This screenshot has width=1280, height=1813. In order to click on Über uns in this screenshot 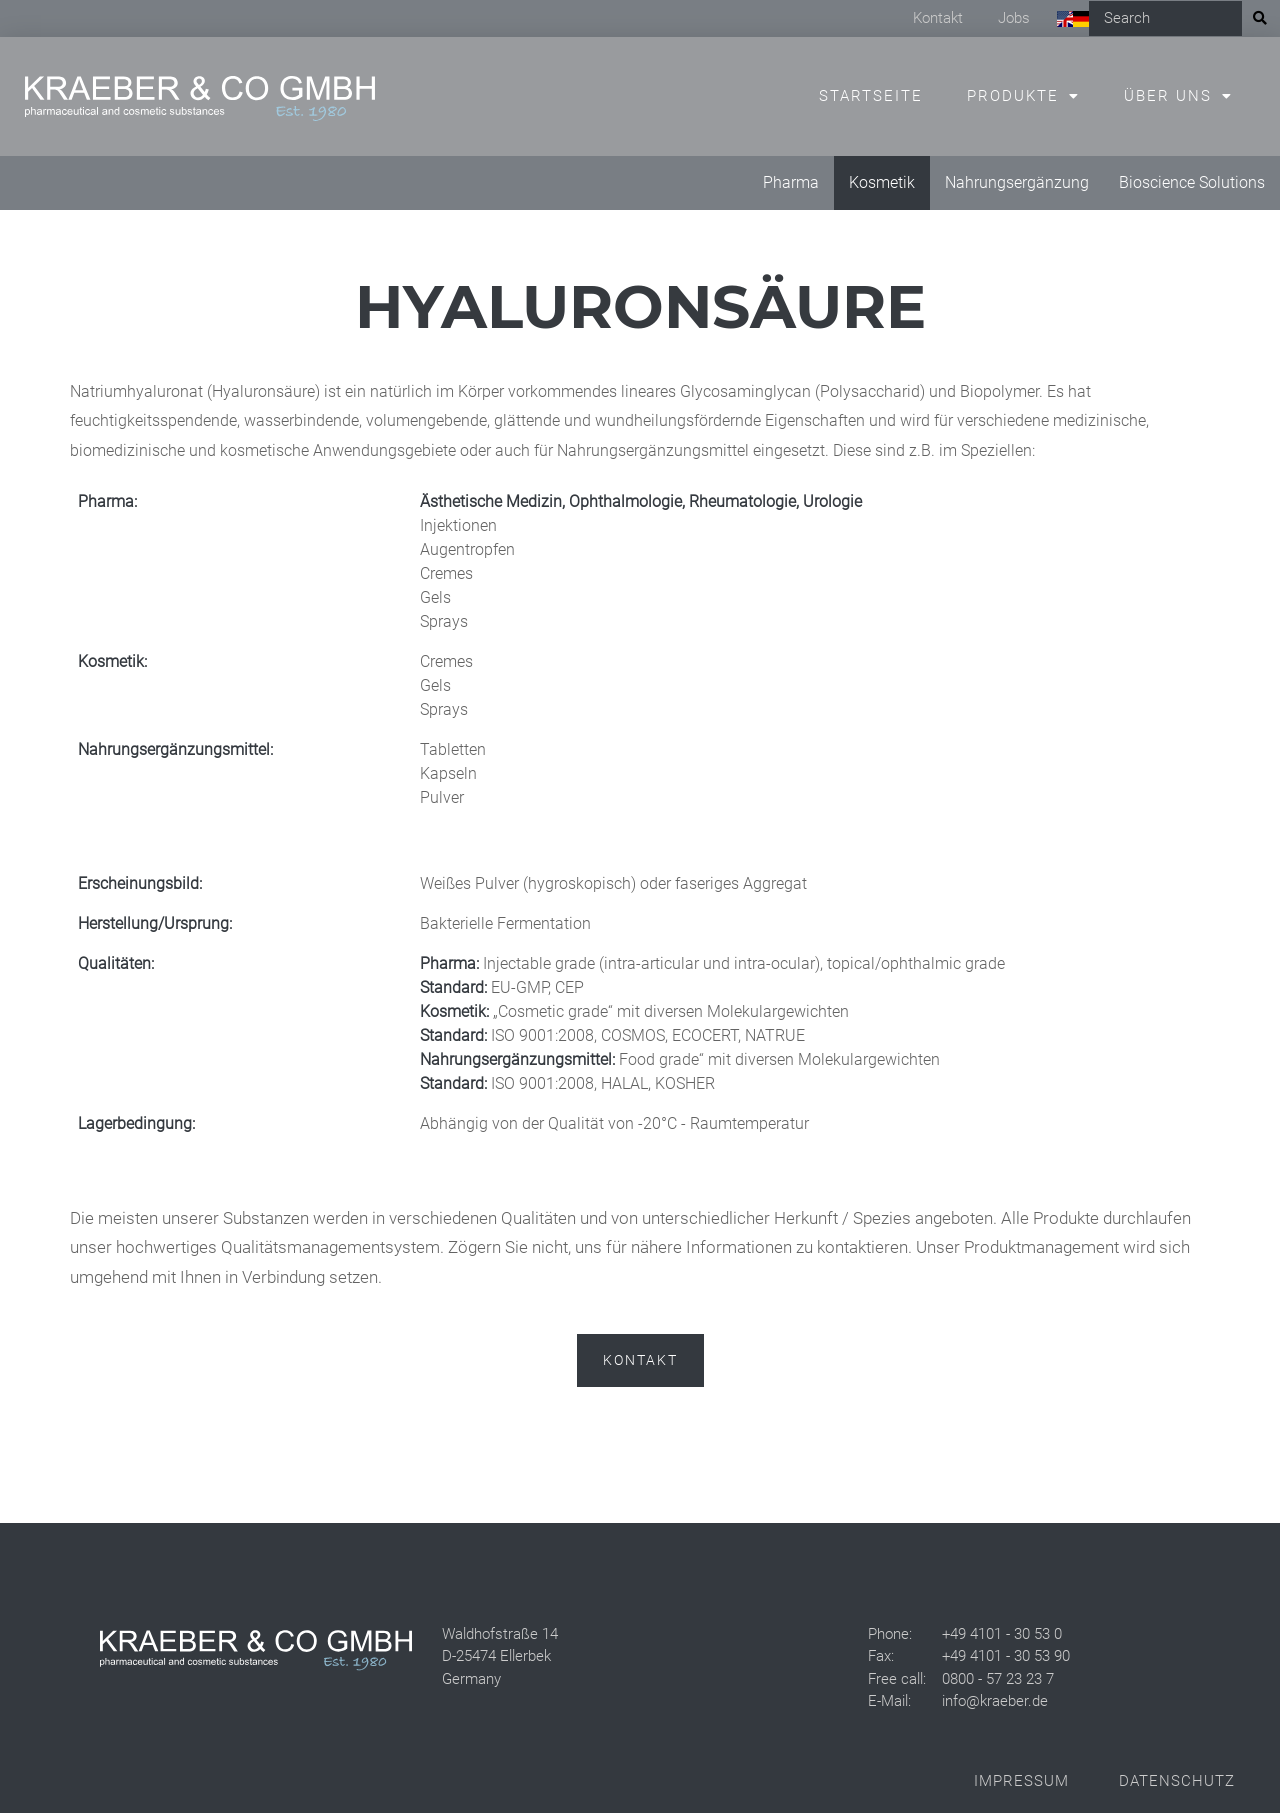, I will do `click(1168, 96)`.